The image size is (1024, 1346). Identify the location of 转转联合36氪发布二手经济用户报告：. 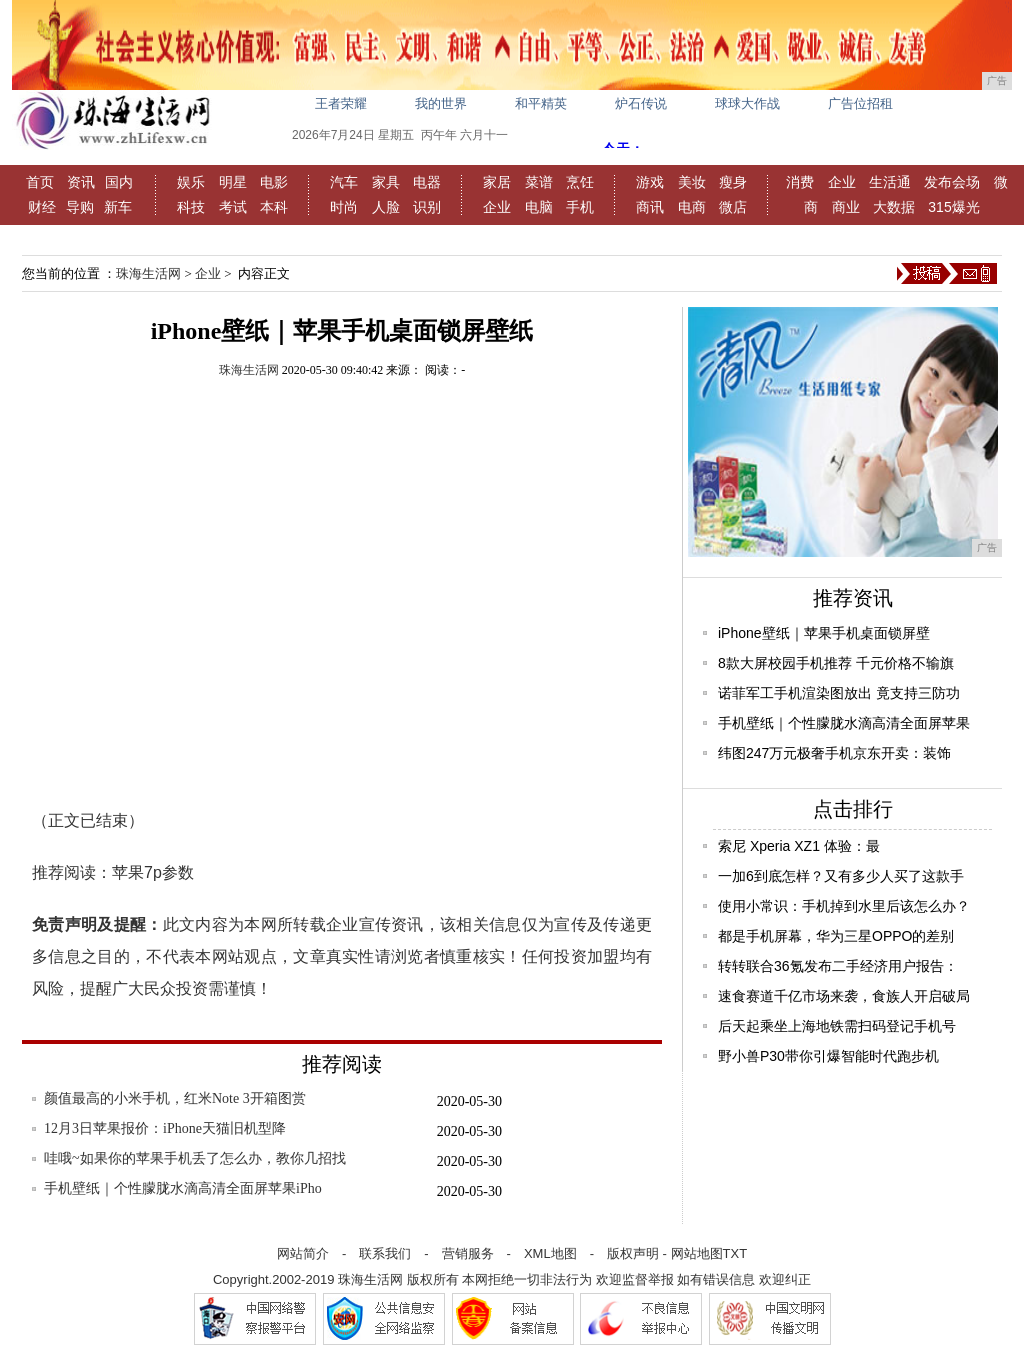
(838, 966).